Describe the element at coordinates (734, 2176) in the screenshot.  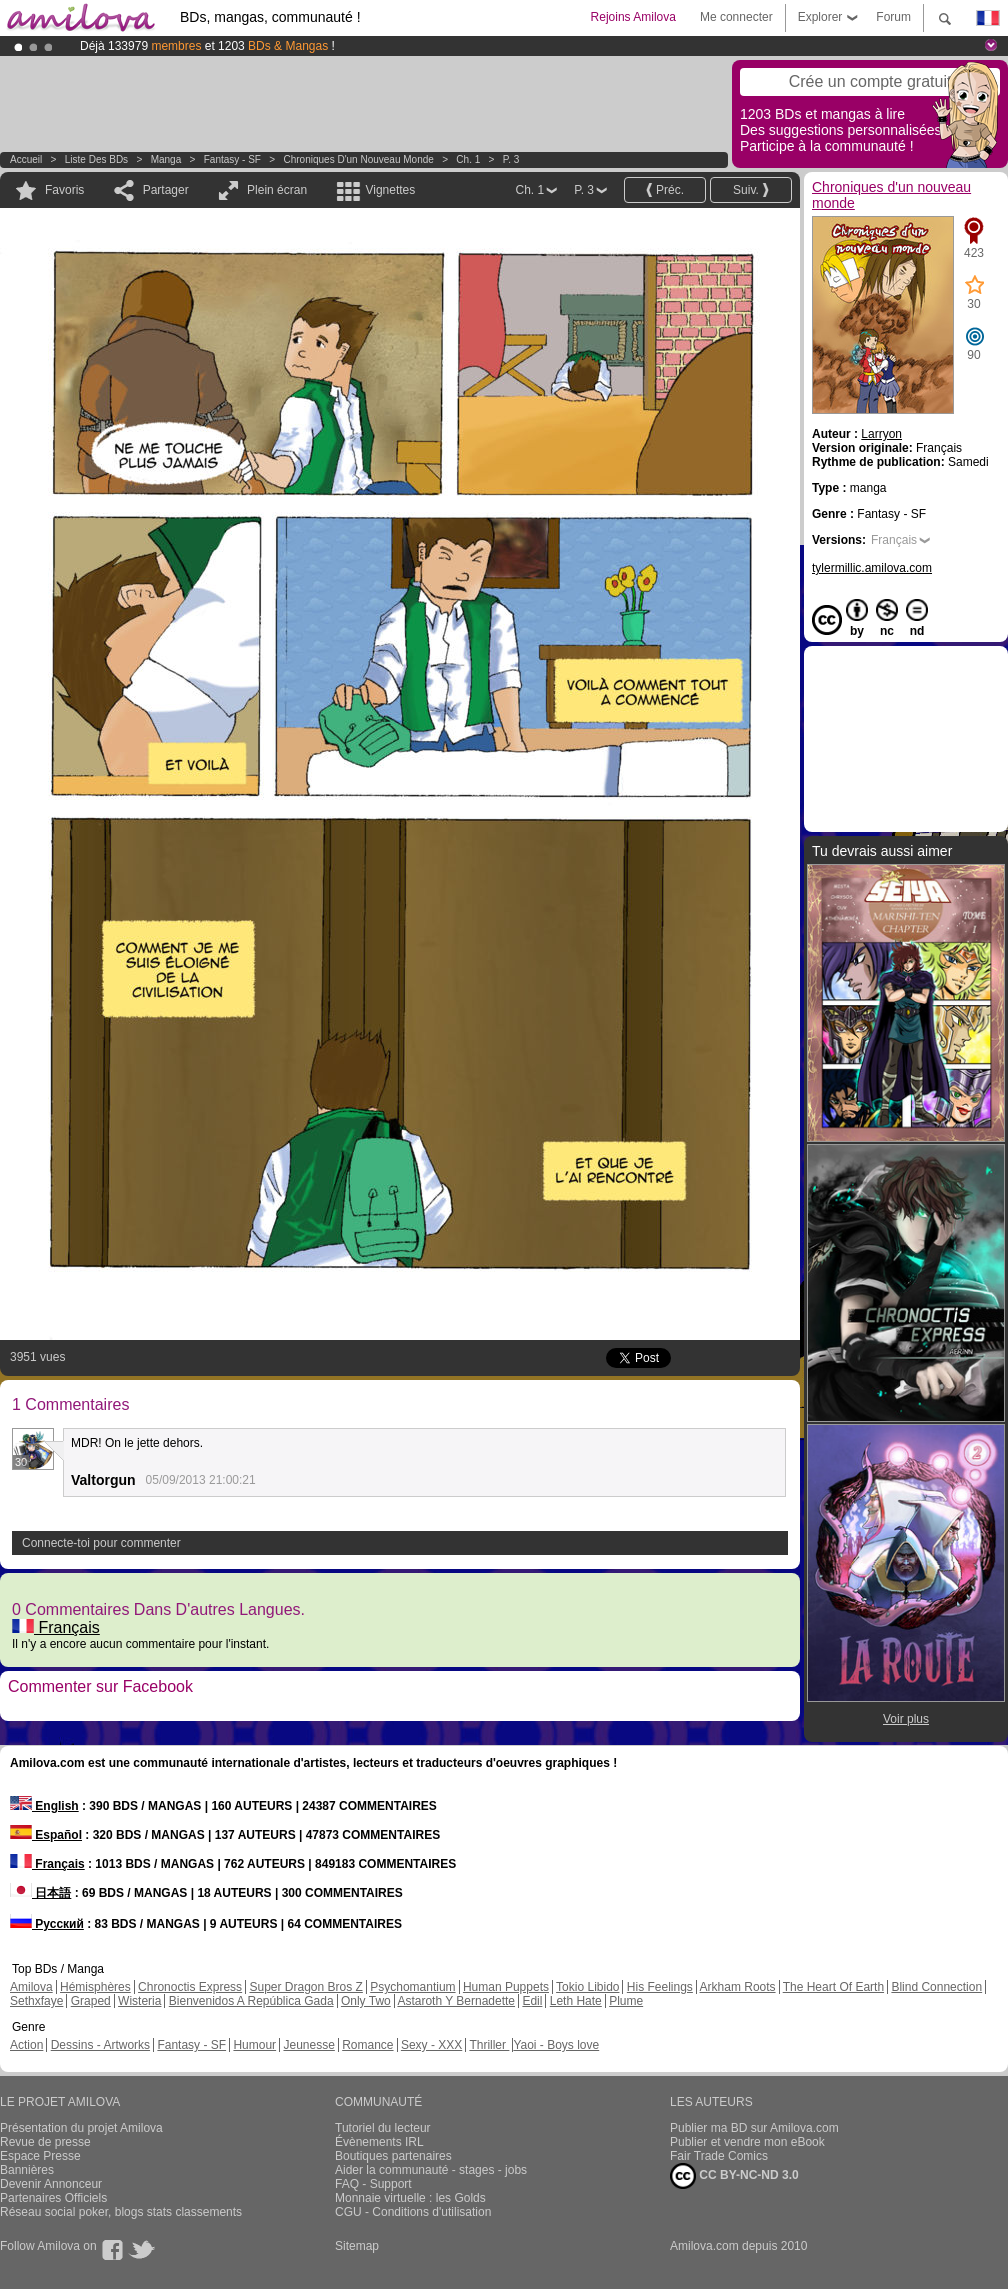
I see `CC BY-NC-ND 3.0` at that location.